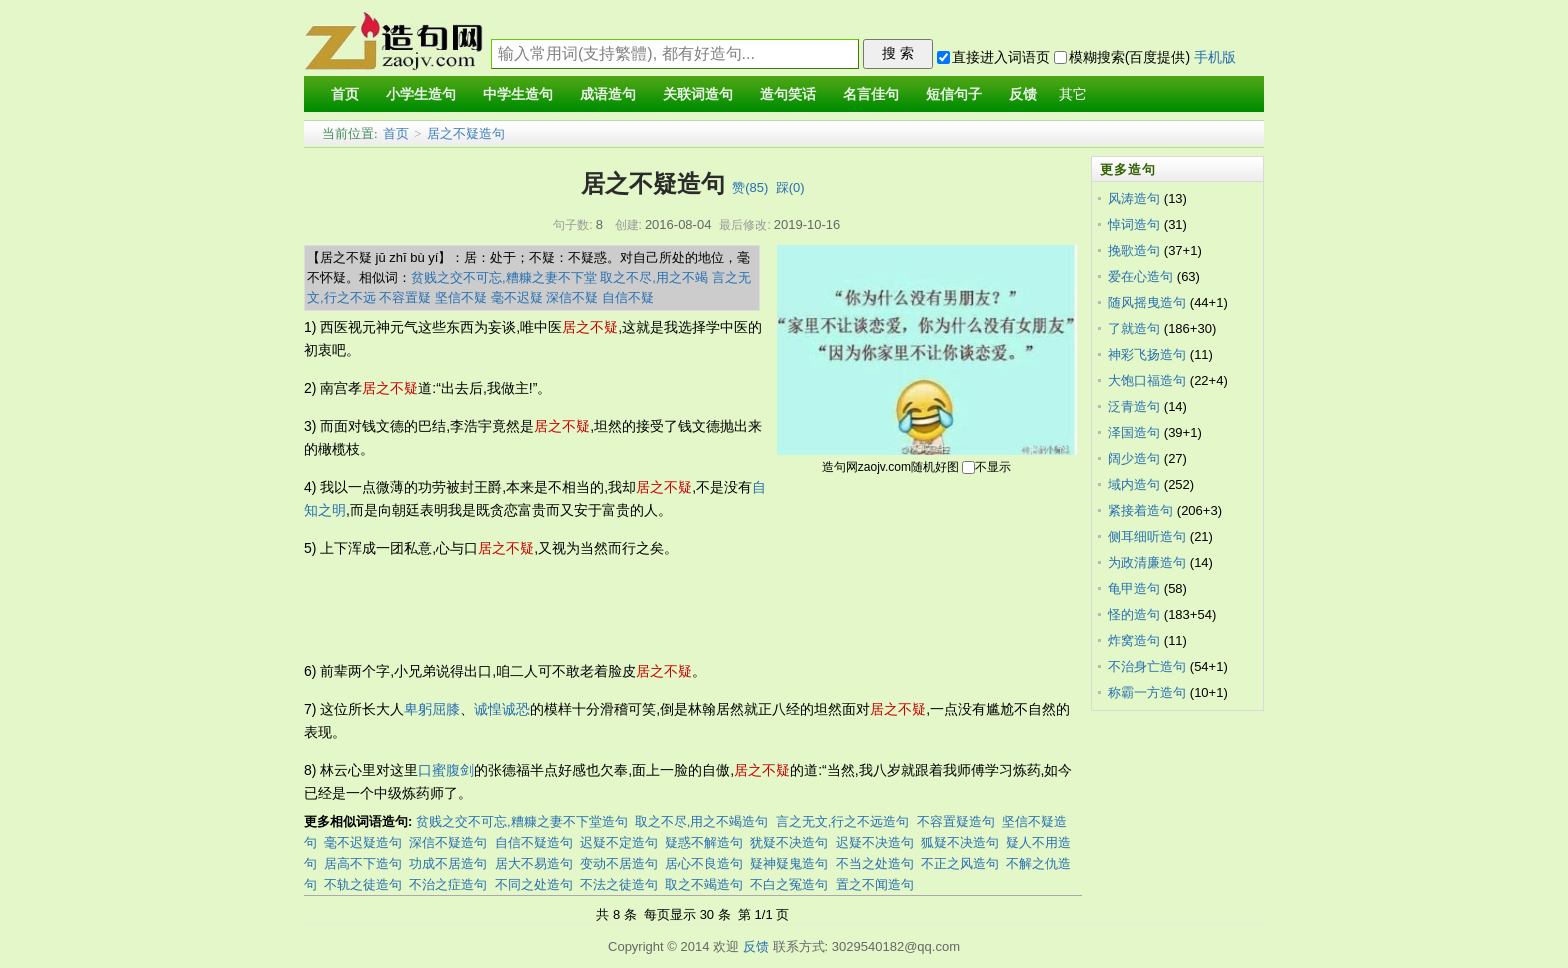 This screenshot has width=1568, height=968. What do you see at coordinates (704, 842) in the screenshot?
I see `疑惑不解造句` at bounding box center [704, 842].